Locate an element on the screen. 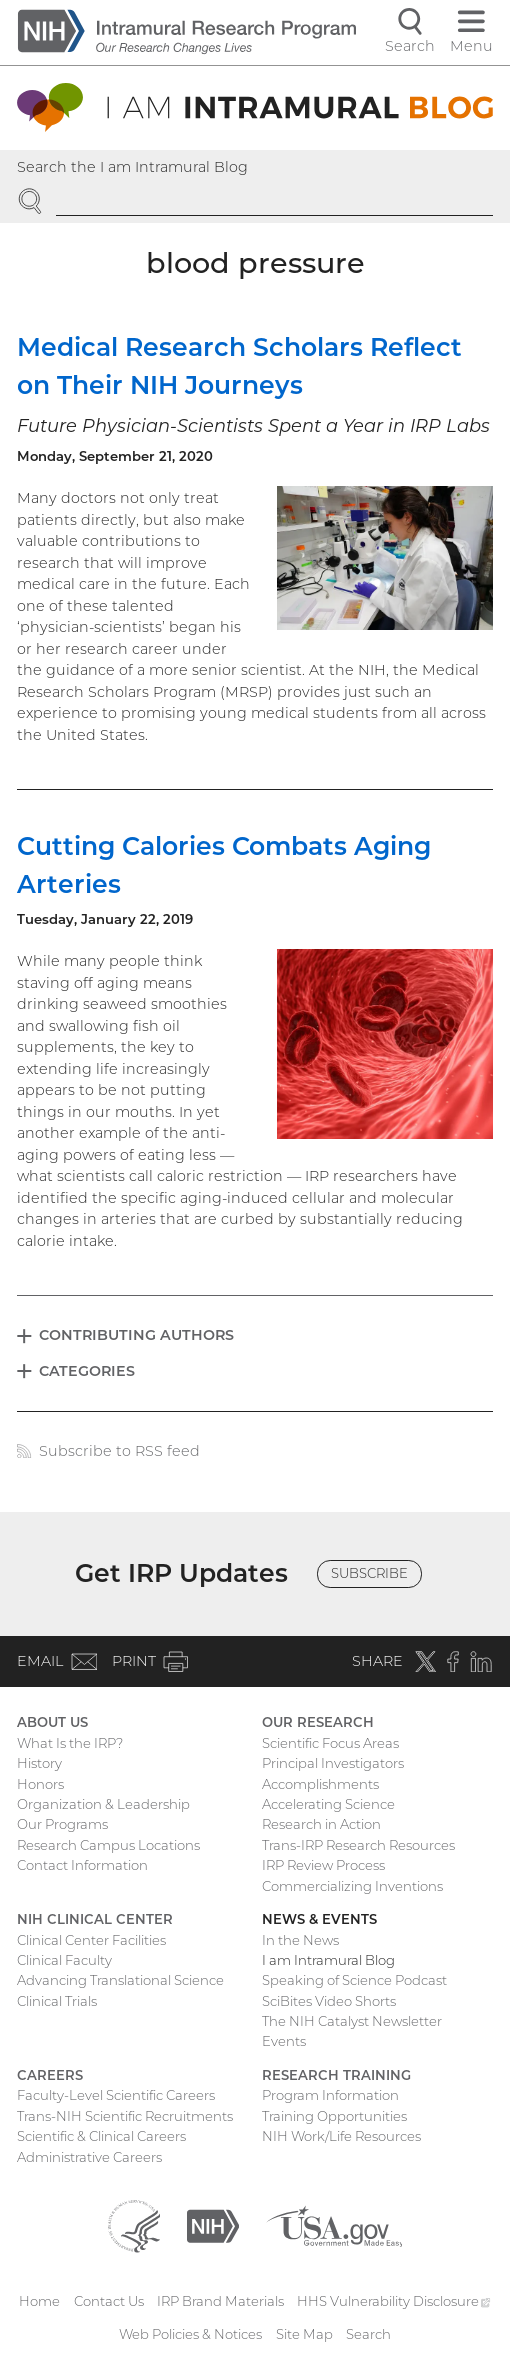  About Us is located at coordinates (52, 1722).